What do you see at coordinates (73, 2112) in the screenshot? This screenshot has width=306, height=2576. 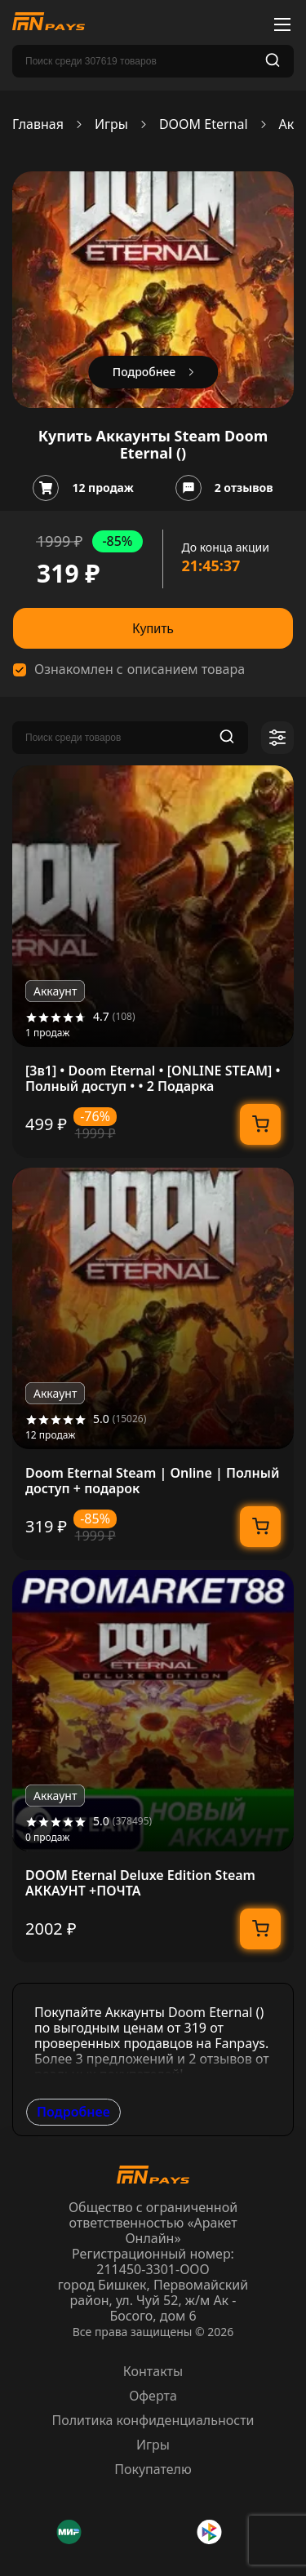 I see `Подробнее` at bounding box center [73, 2112].